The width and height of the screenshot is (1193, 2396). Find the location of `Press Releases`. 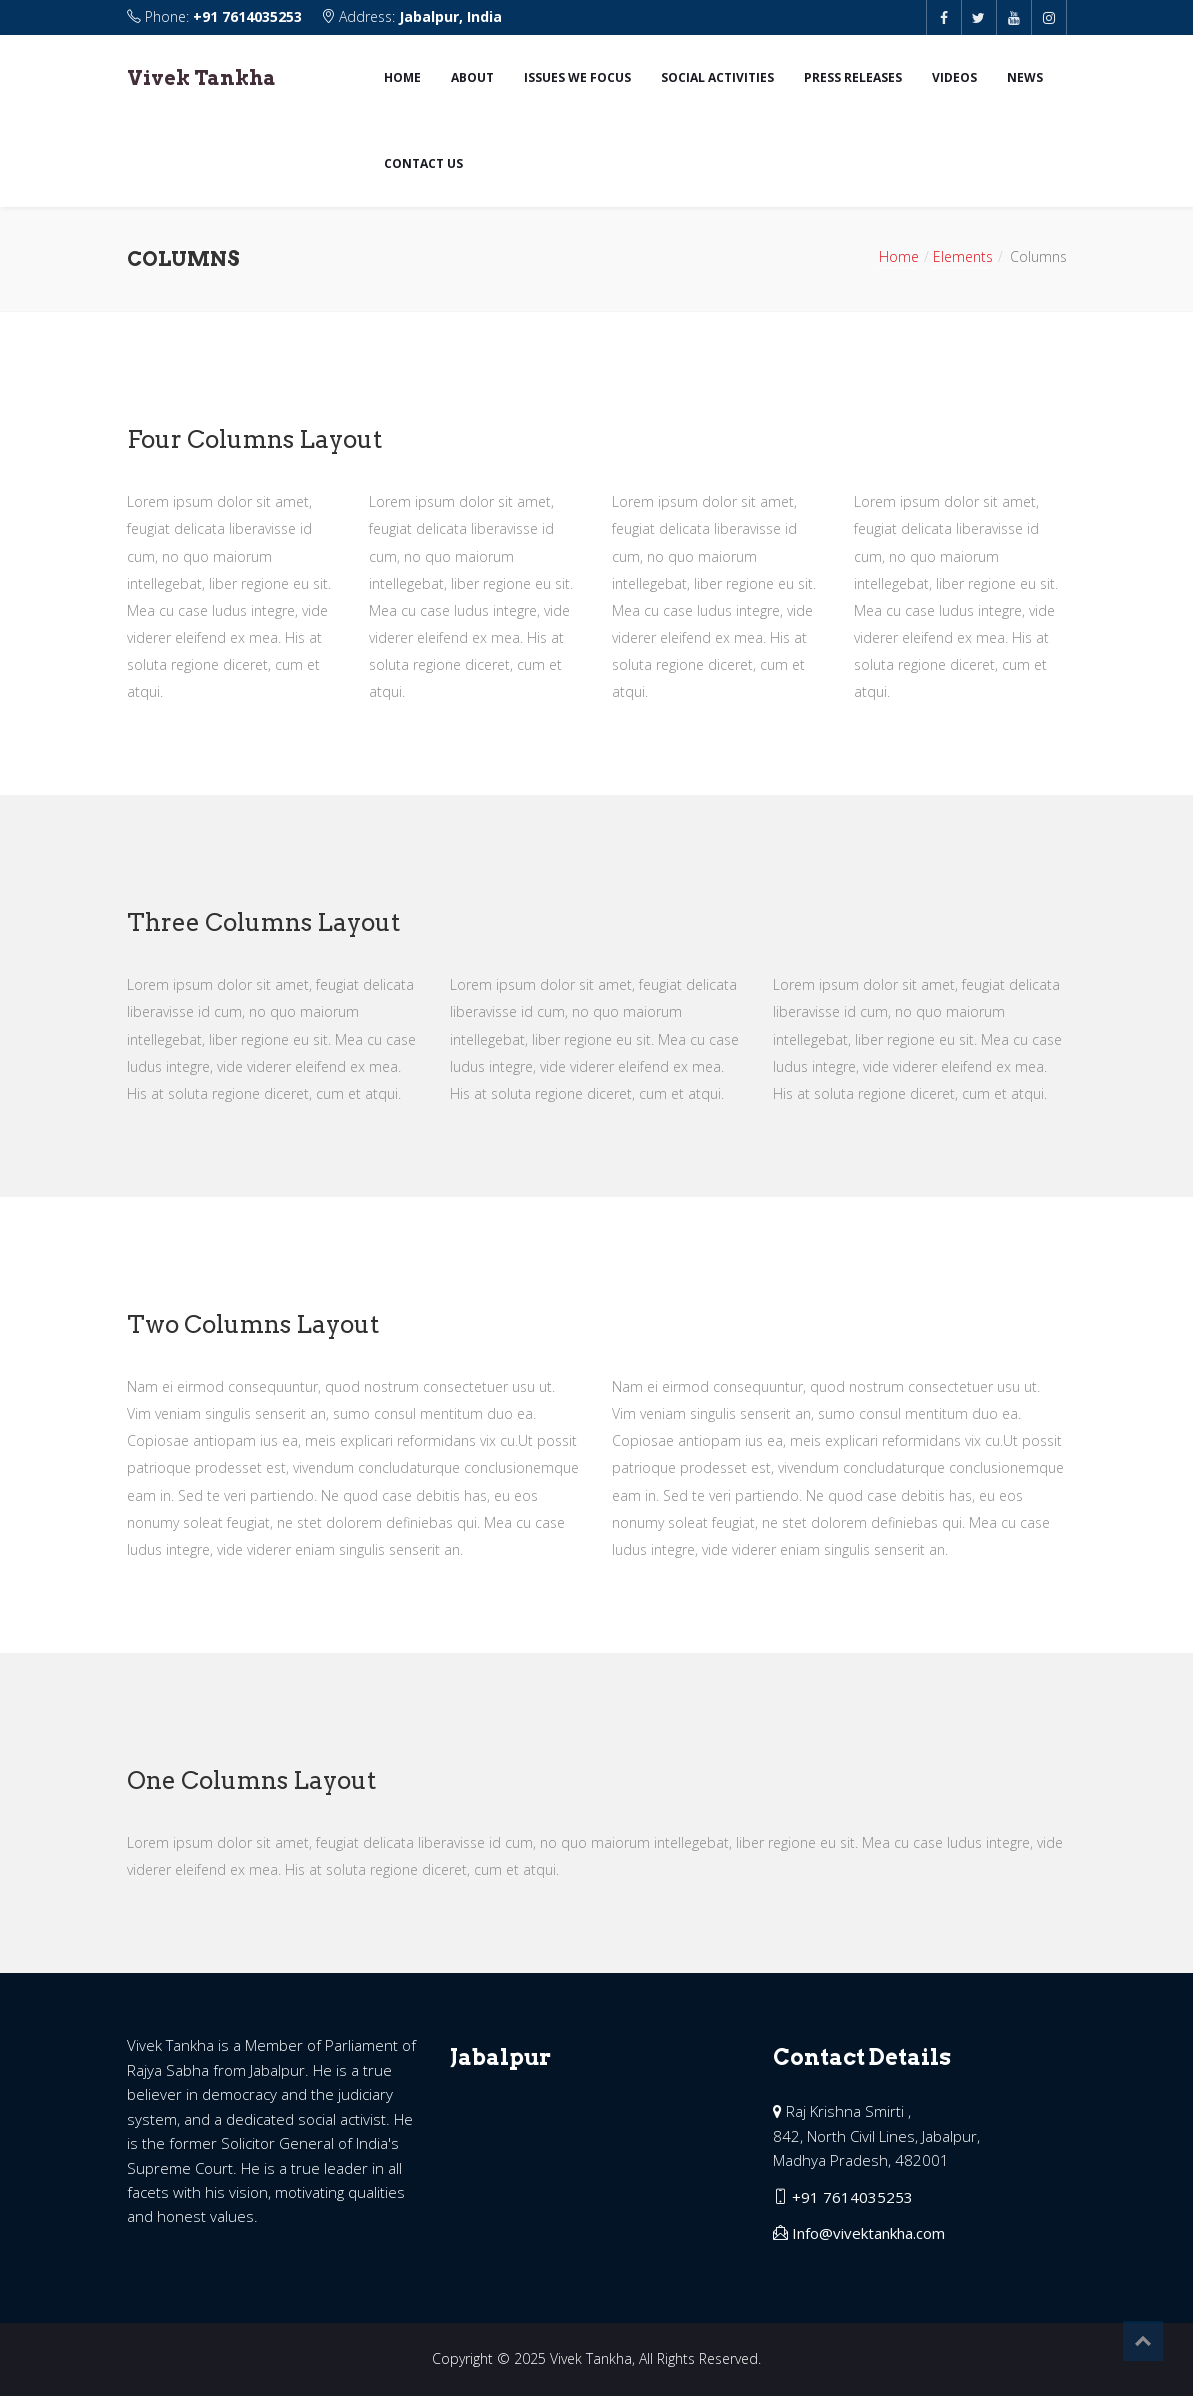

Press Releases is located at coordinates (853, 77).